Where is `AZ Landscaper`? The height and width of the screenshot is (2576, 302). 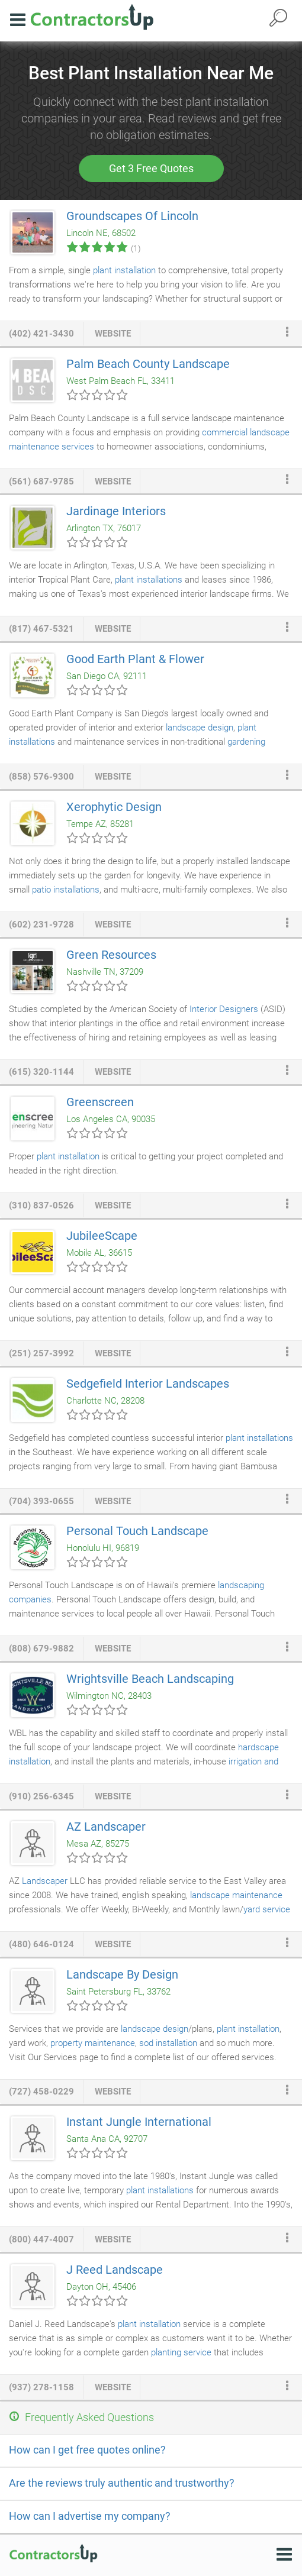 AZ Landscaper is located at coordinates (106, 1826).